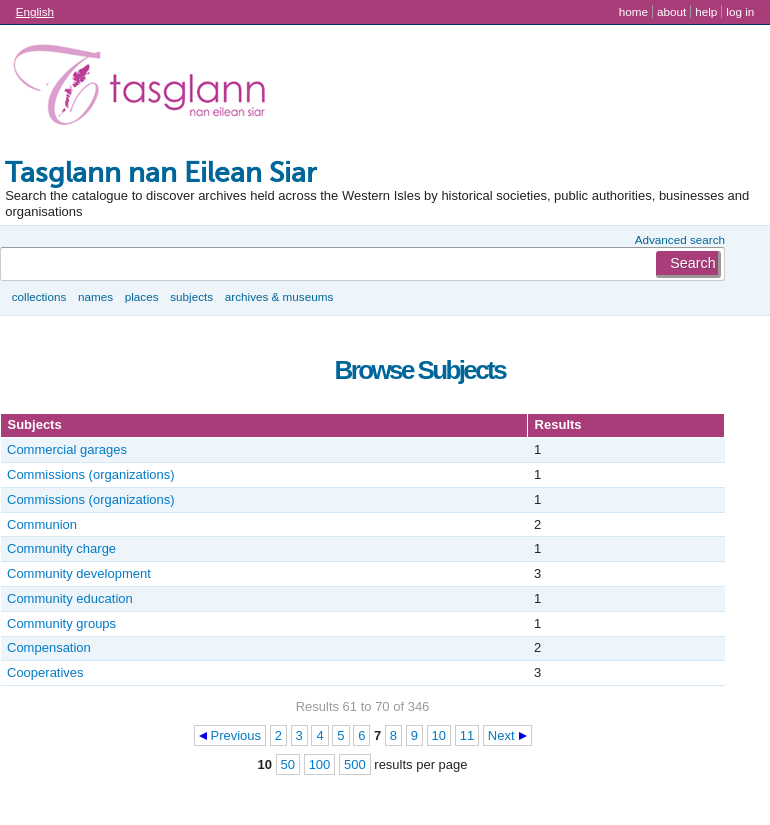  Describe the element at coordinates (706, 11) in the screenshot. I see `Help` at that location.